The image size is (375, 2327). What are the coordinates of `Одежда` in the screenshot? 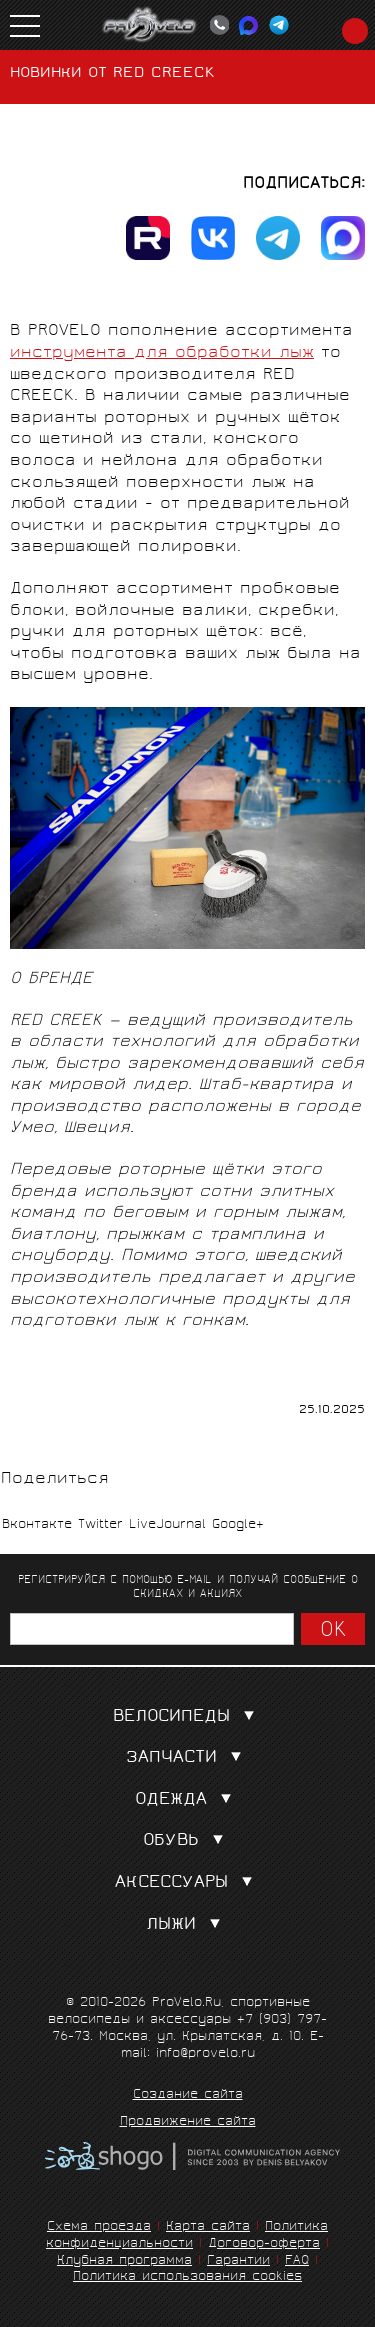 It's located at (187, 1800).